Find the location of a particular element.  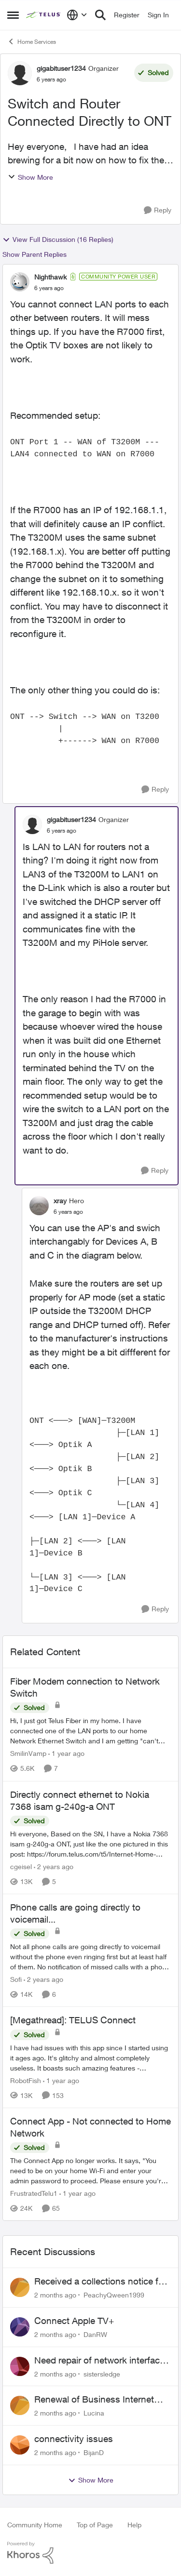

SmilinVamp [View Profile: SmilinVamp, Rank: Neighbour] is located at coordinates (28, 1754).